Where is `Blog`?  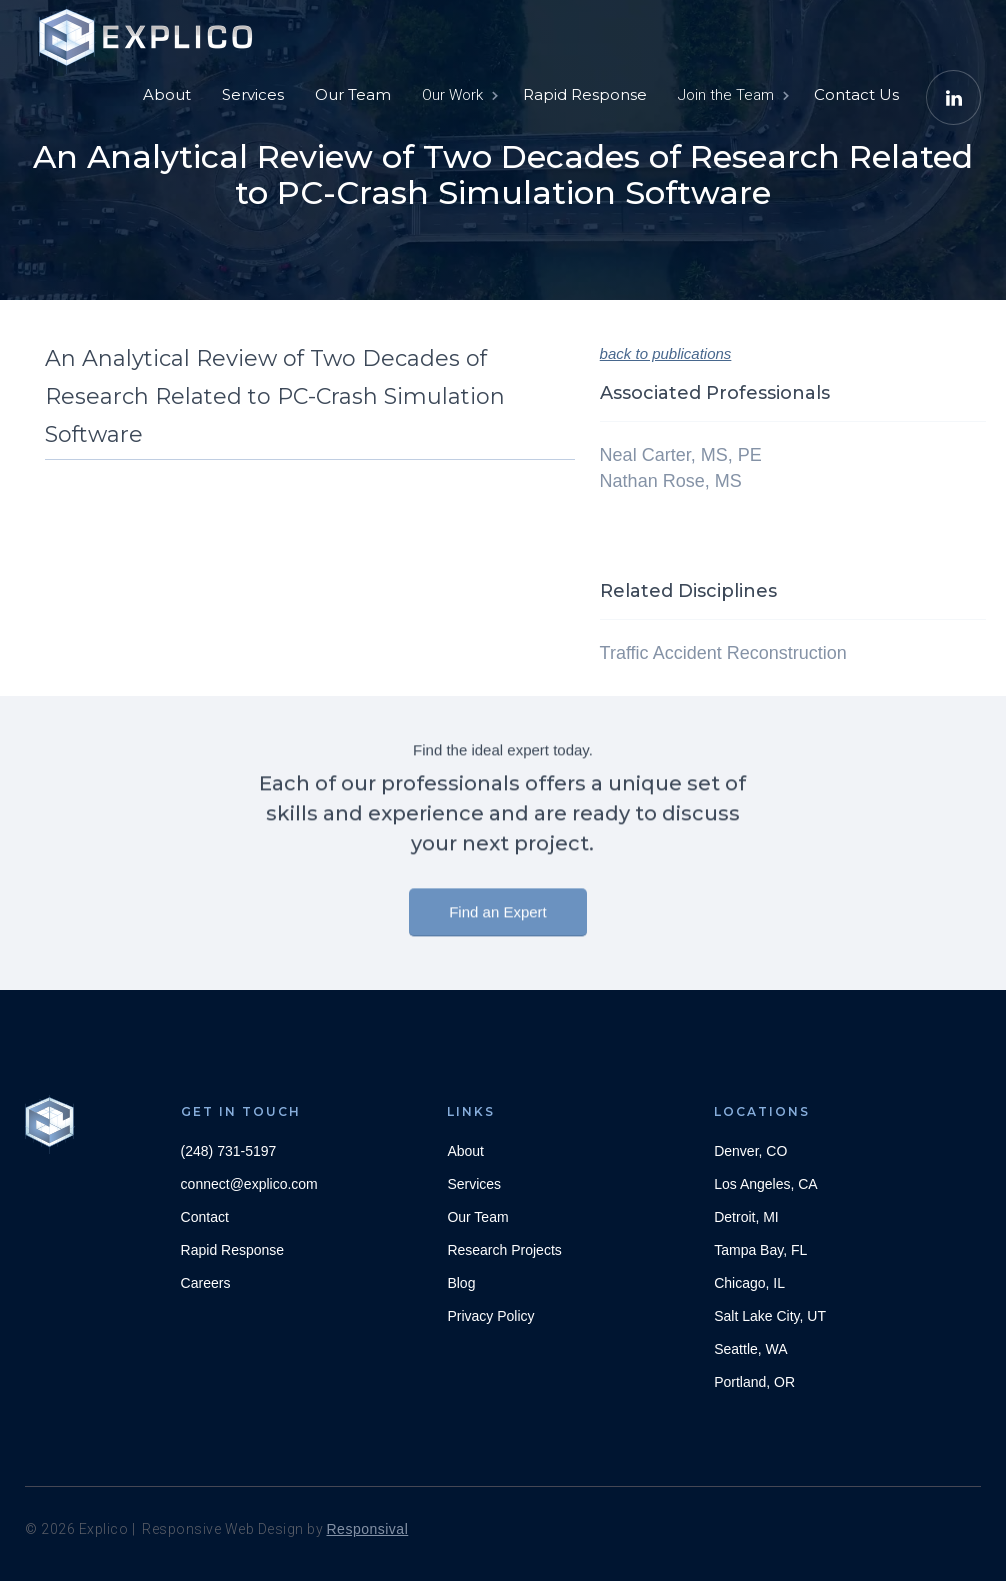 Blog is located at coordinates (461, 1283).